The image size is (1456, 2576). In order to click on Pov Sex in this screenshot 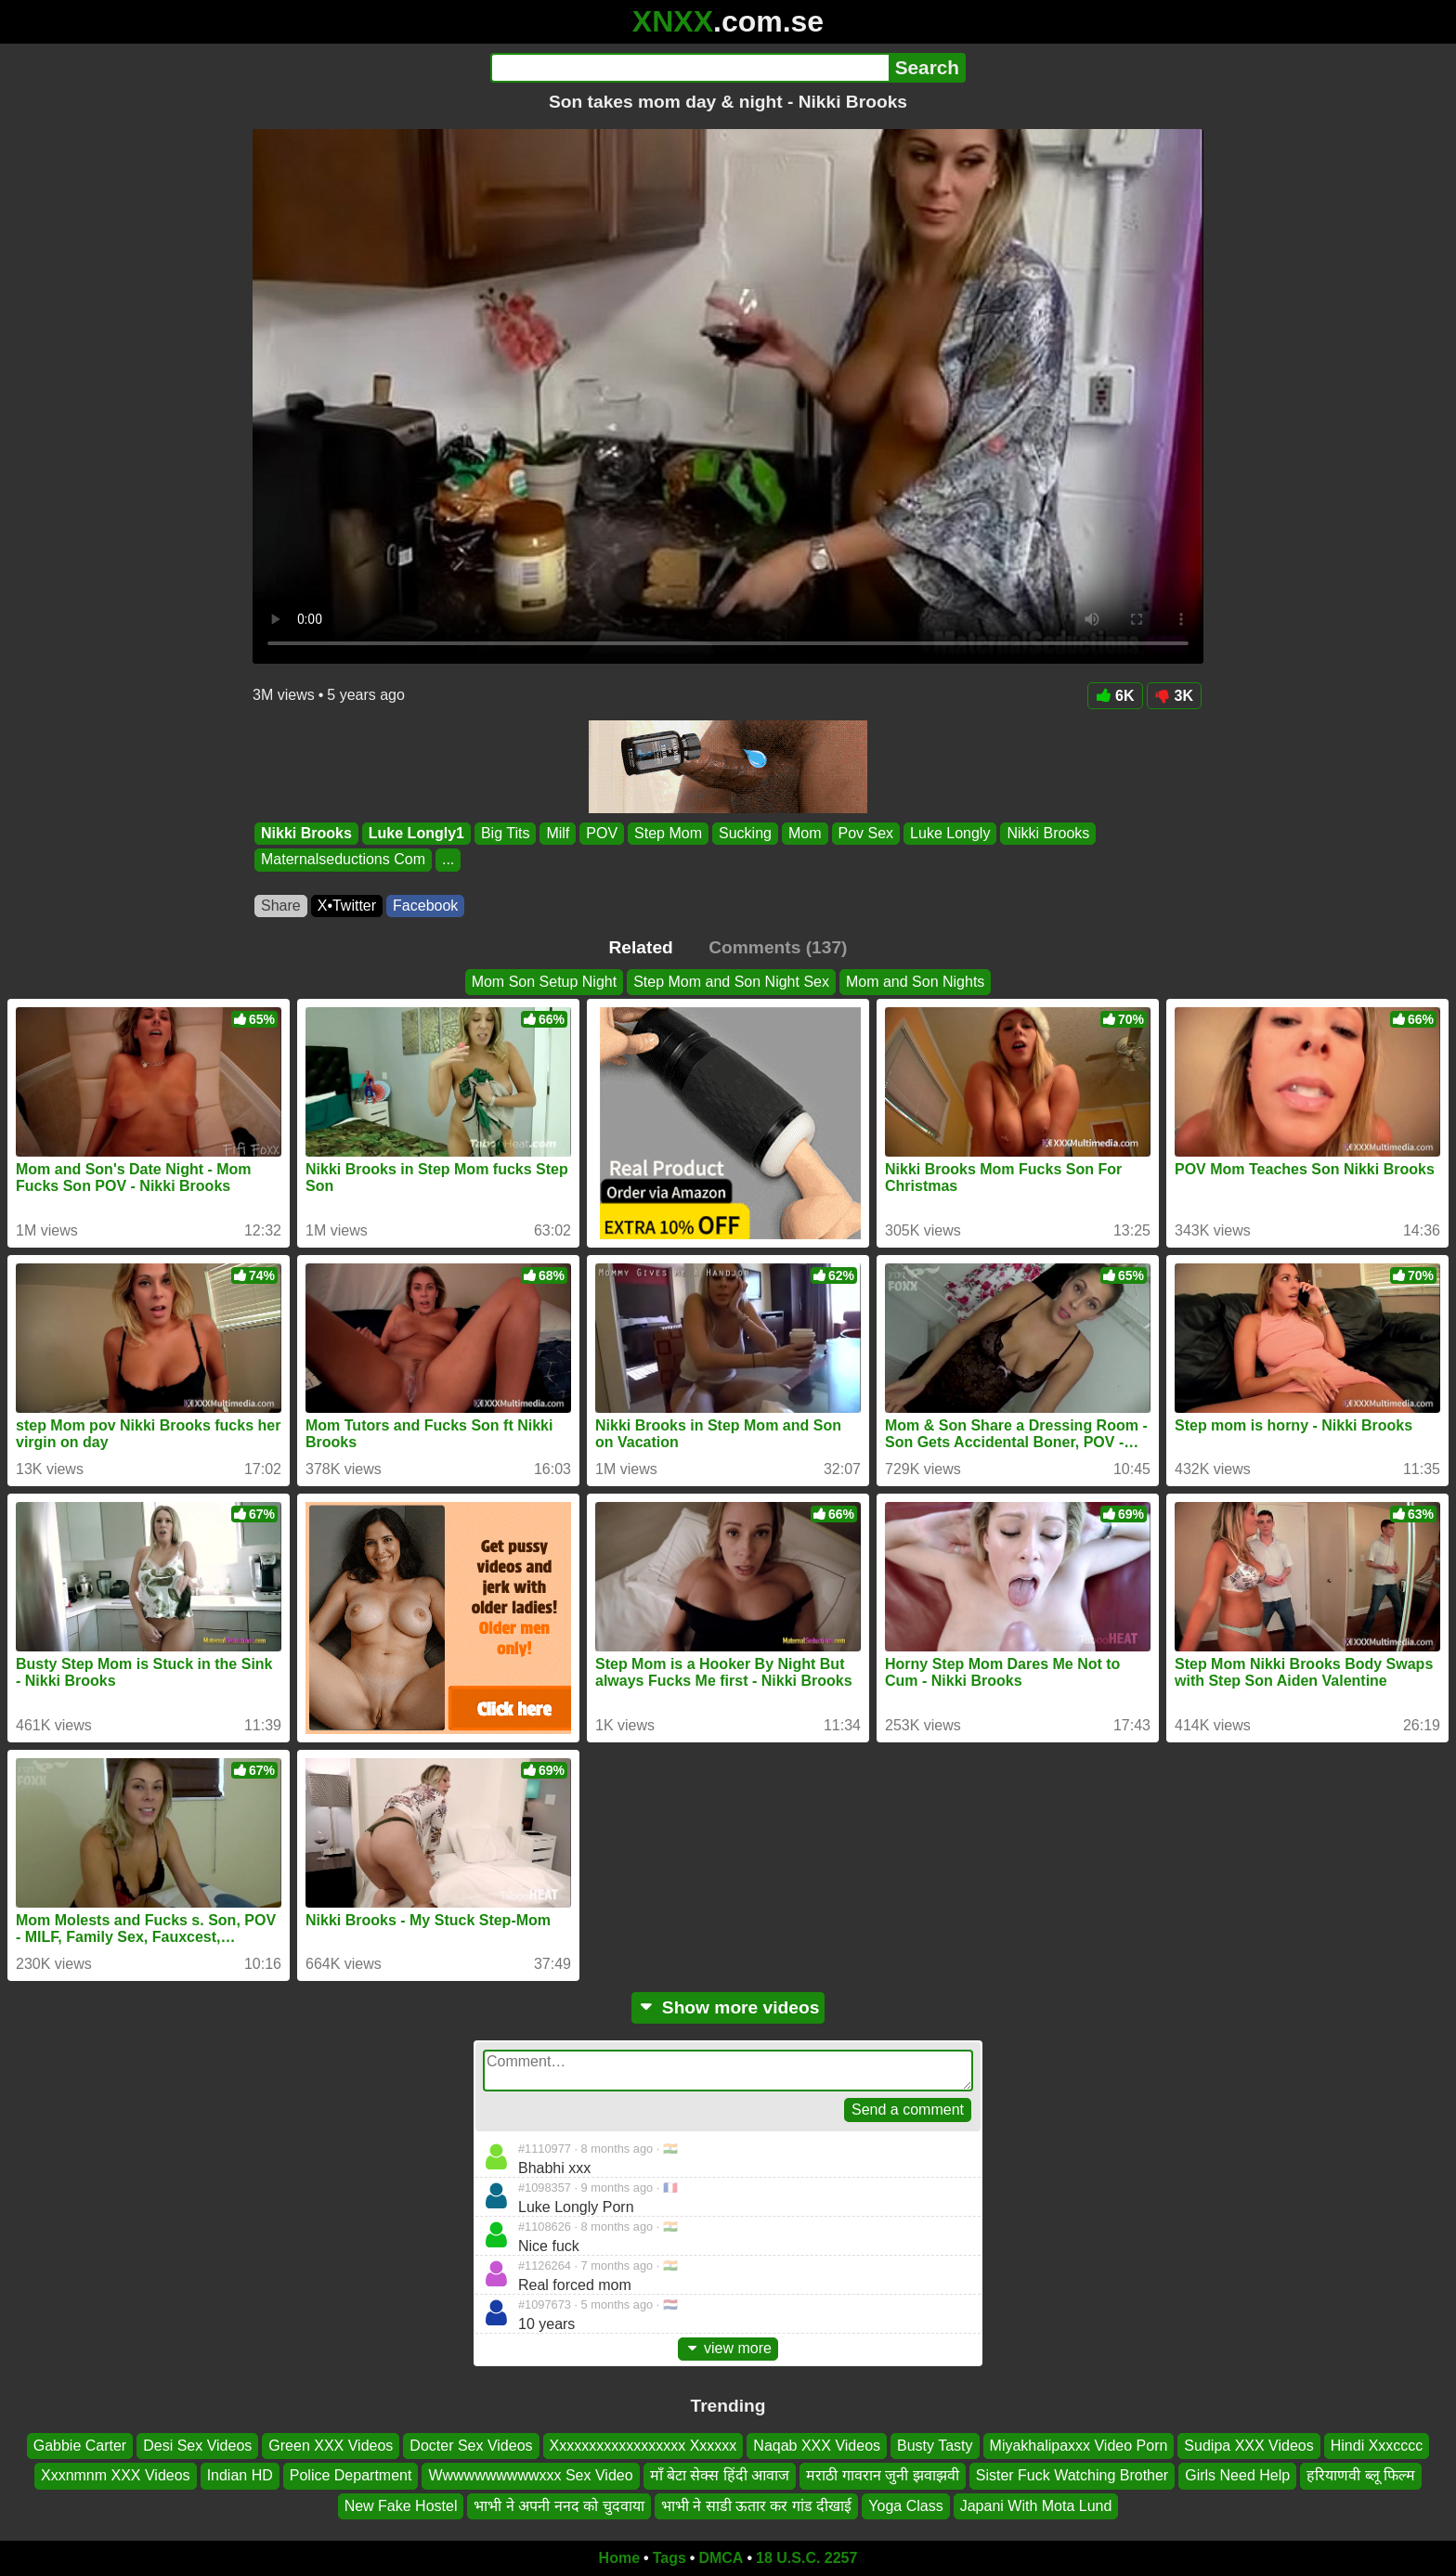, I will do `click(866, 833)`.